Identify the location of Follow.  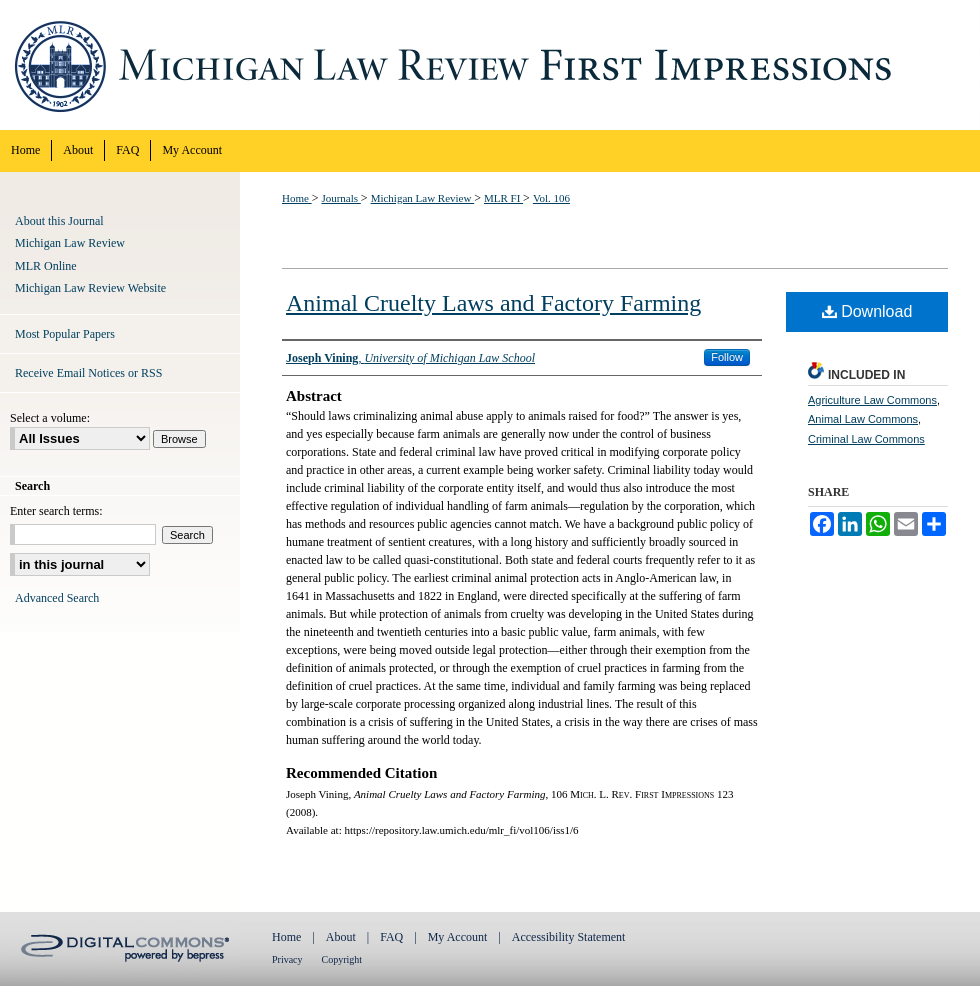
(727, 357).